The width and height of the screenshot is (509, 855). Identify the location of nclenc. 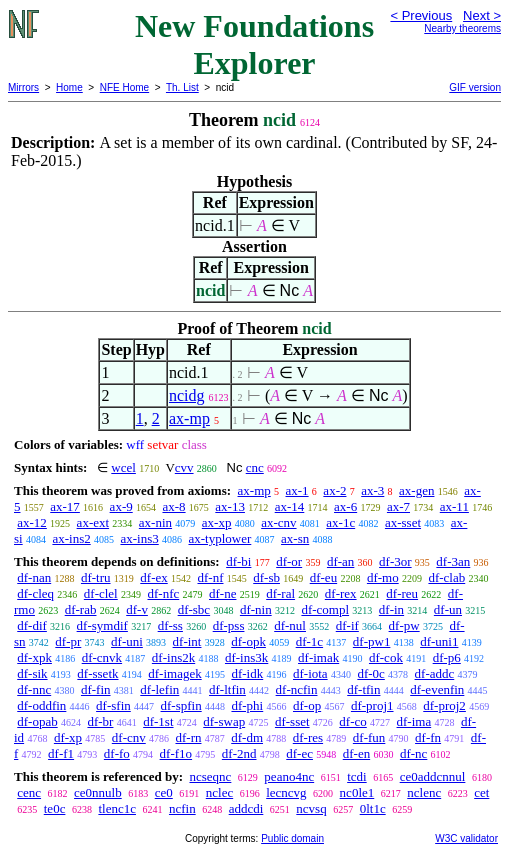
(424, 792).